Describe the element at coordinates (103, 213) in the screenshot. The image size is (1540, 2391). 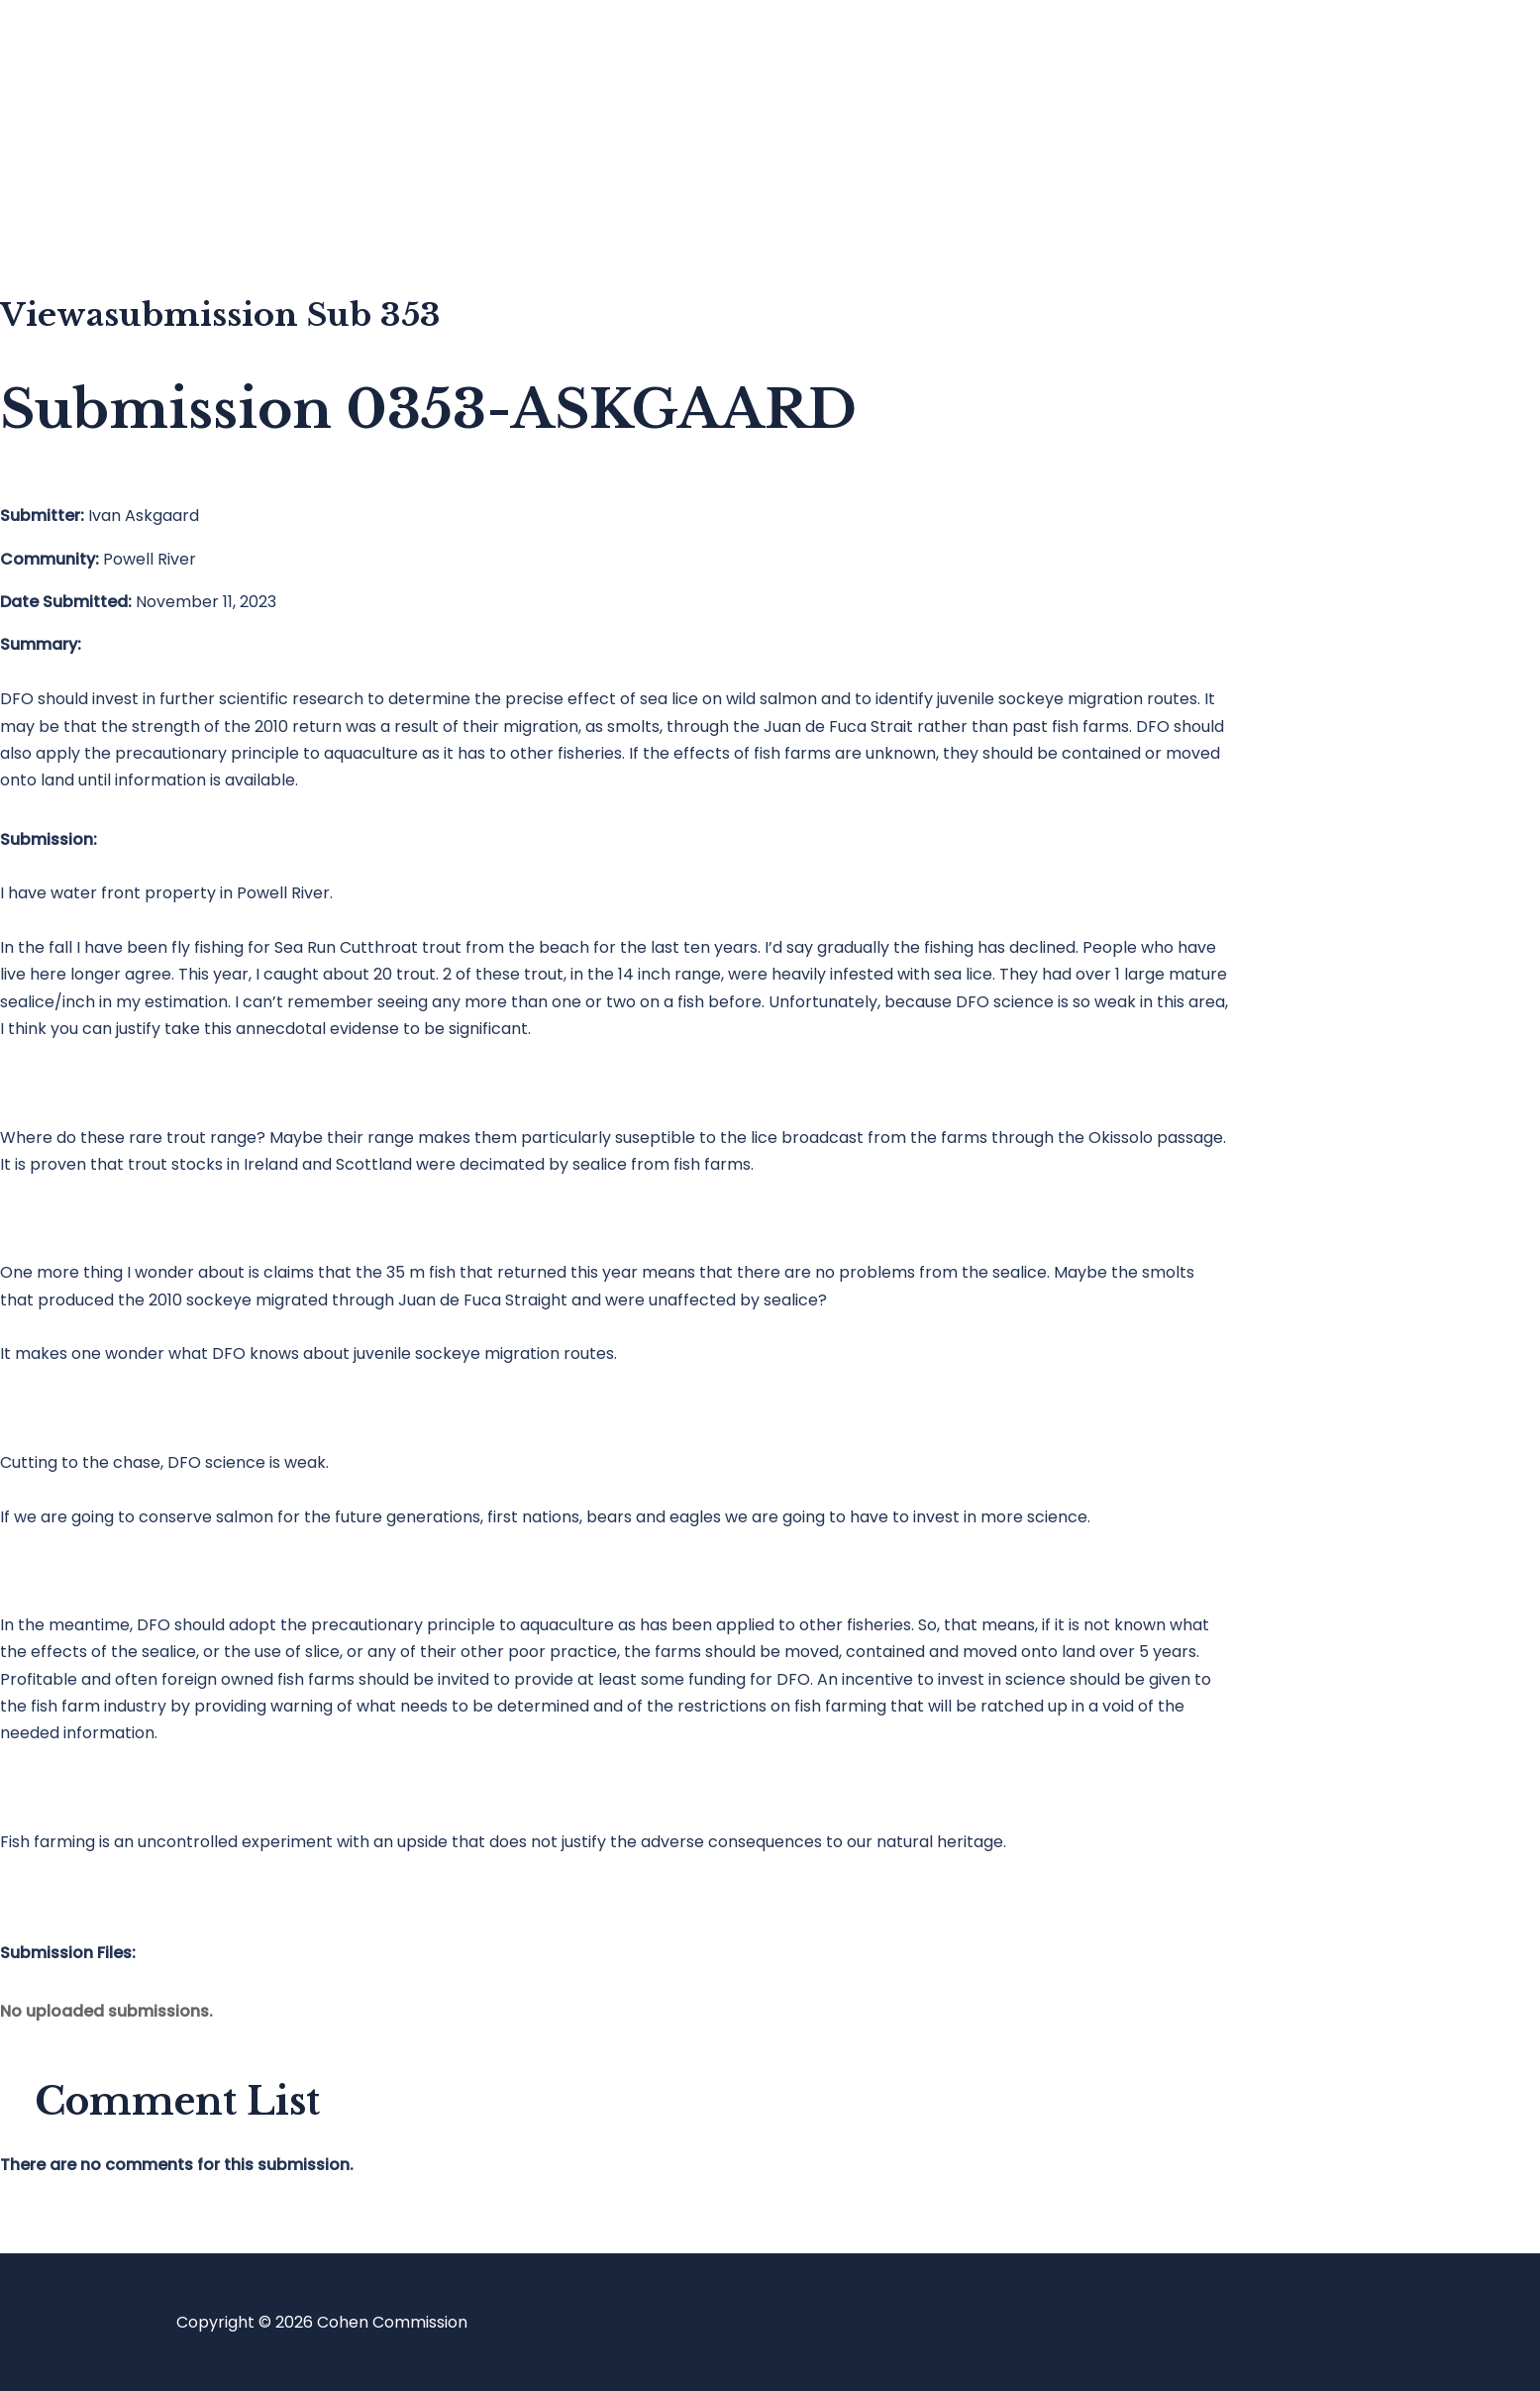
I see `About` at that location.